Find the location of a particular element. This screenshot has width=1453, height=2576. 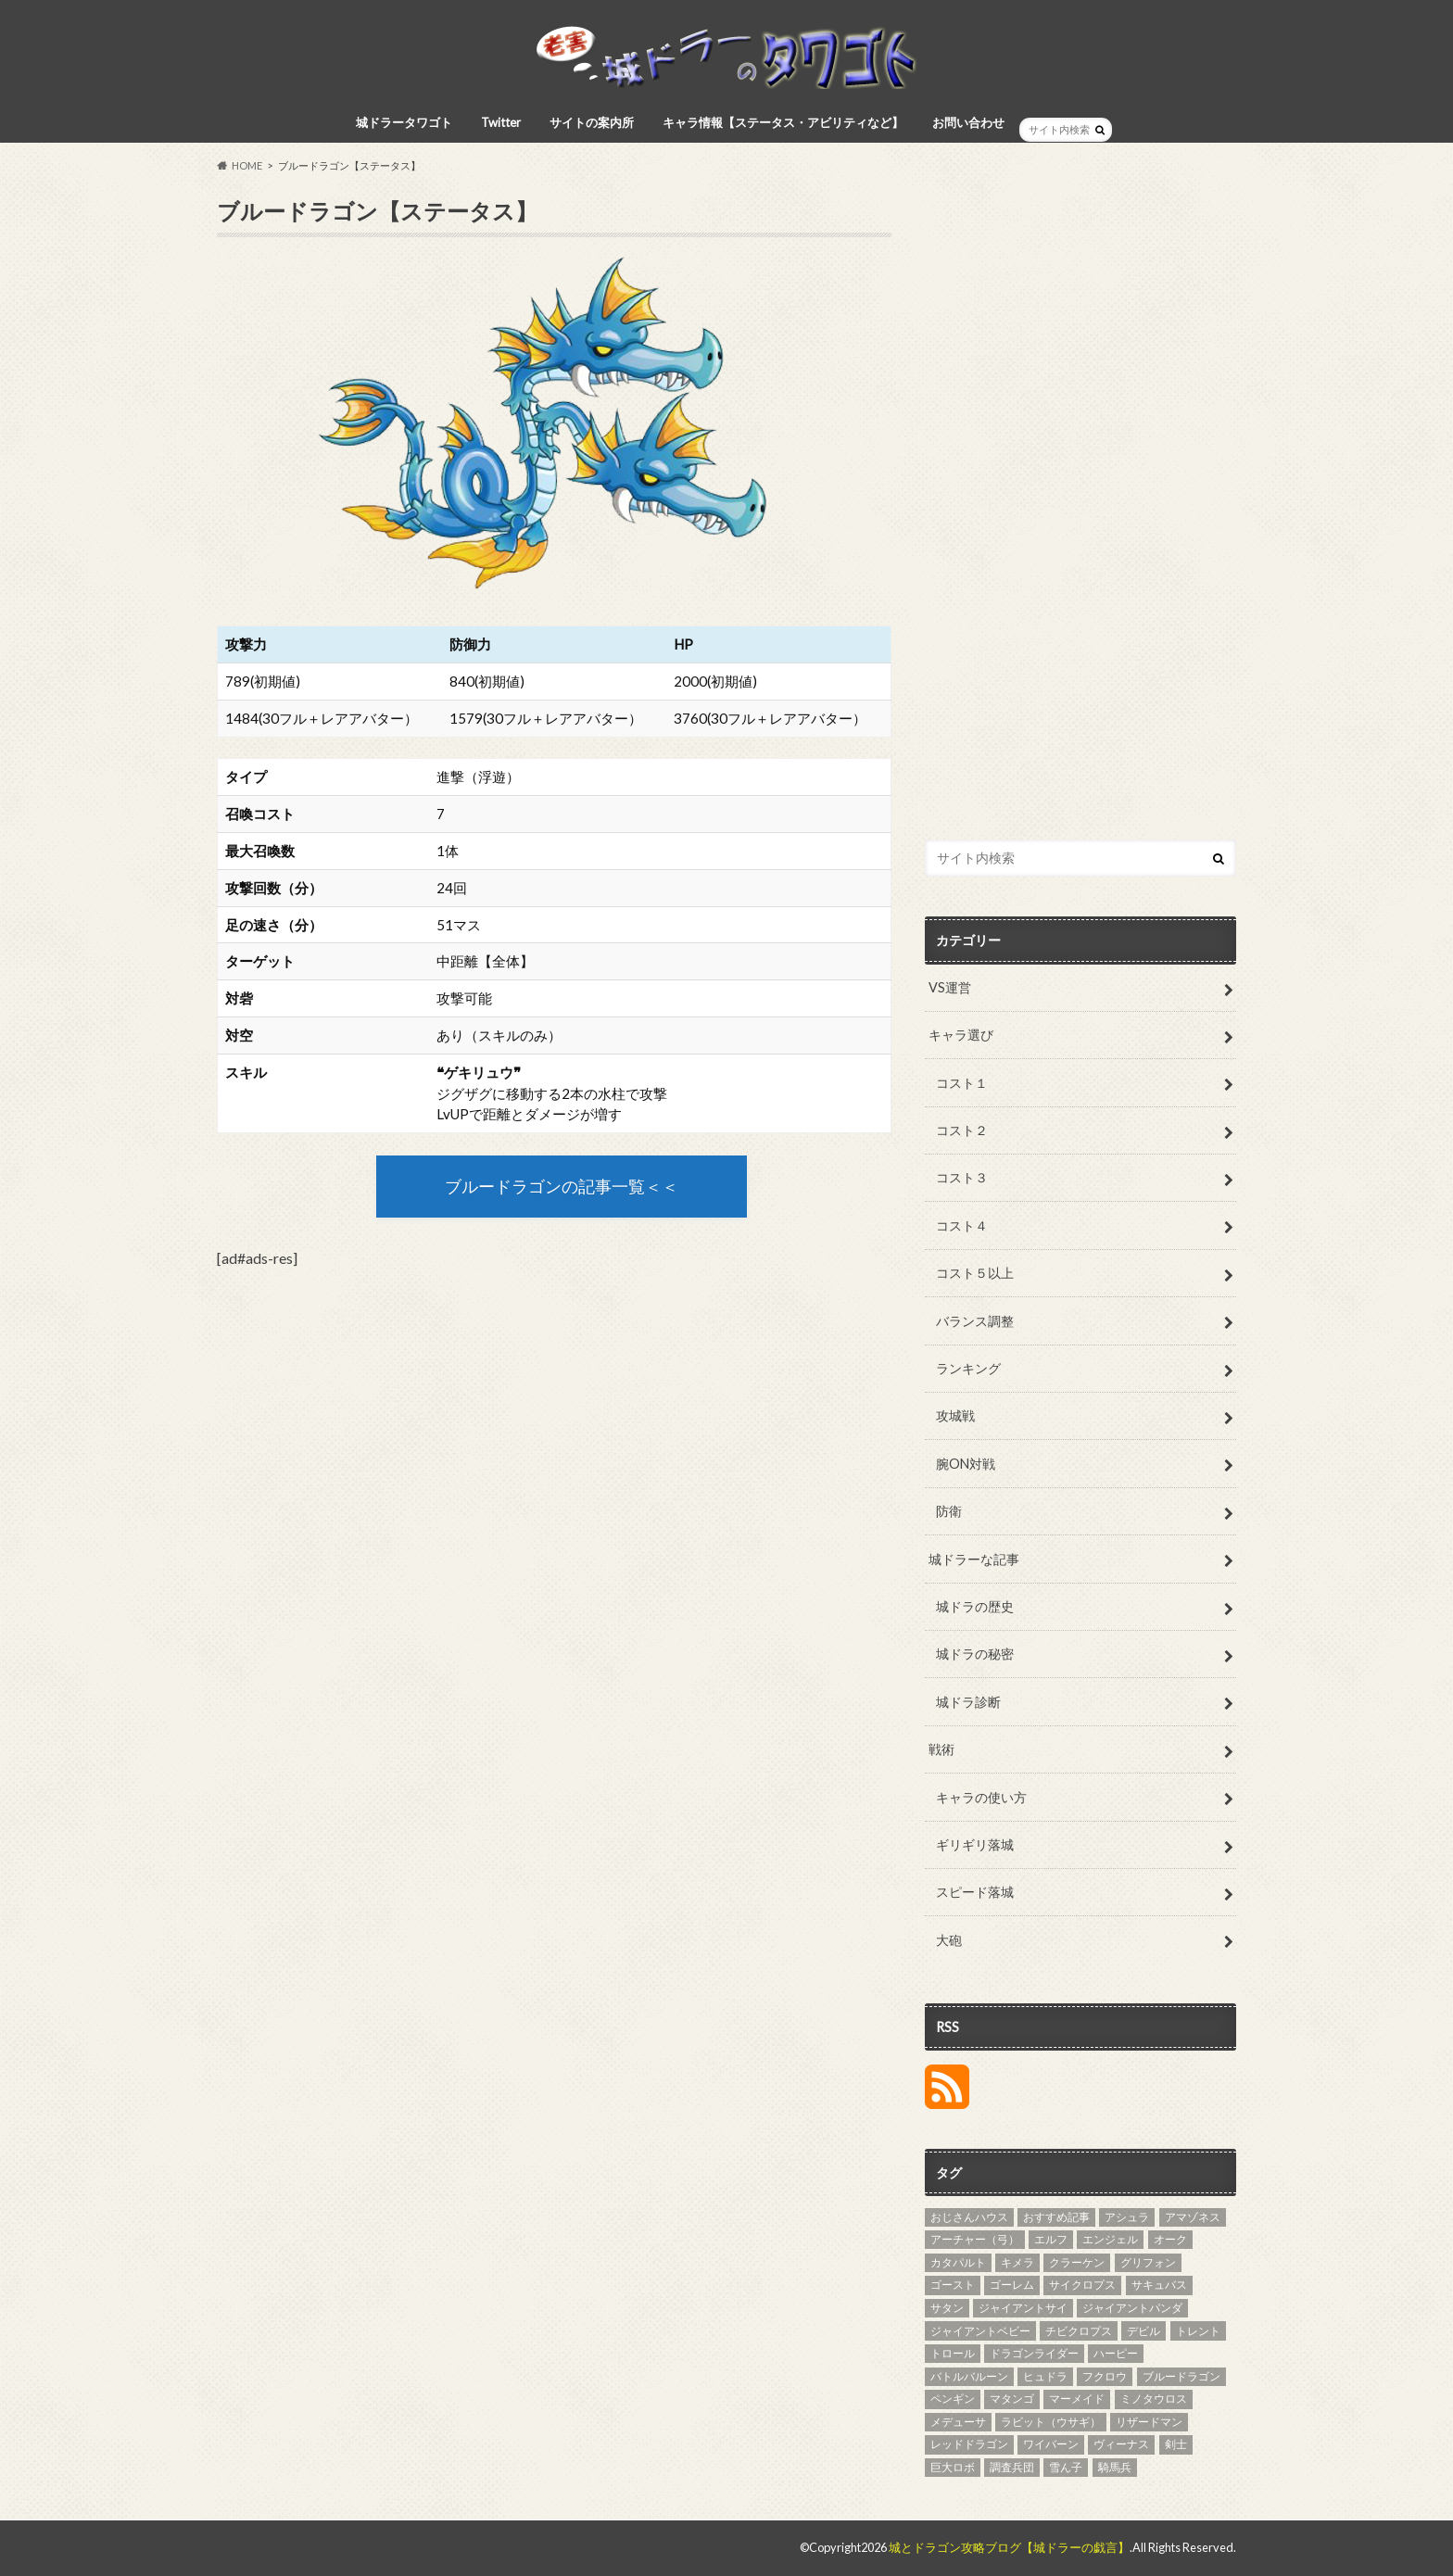

Twitter is located at coordinates (501, 122).